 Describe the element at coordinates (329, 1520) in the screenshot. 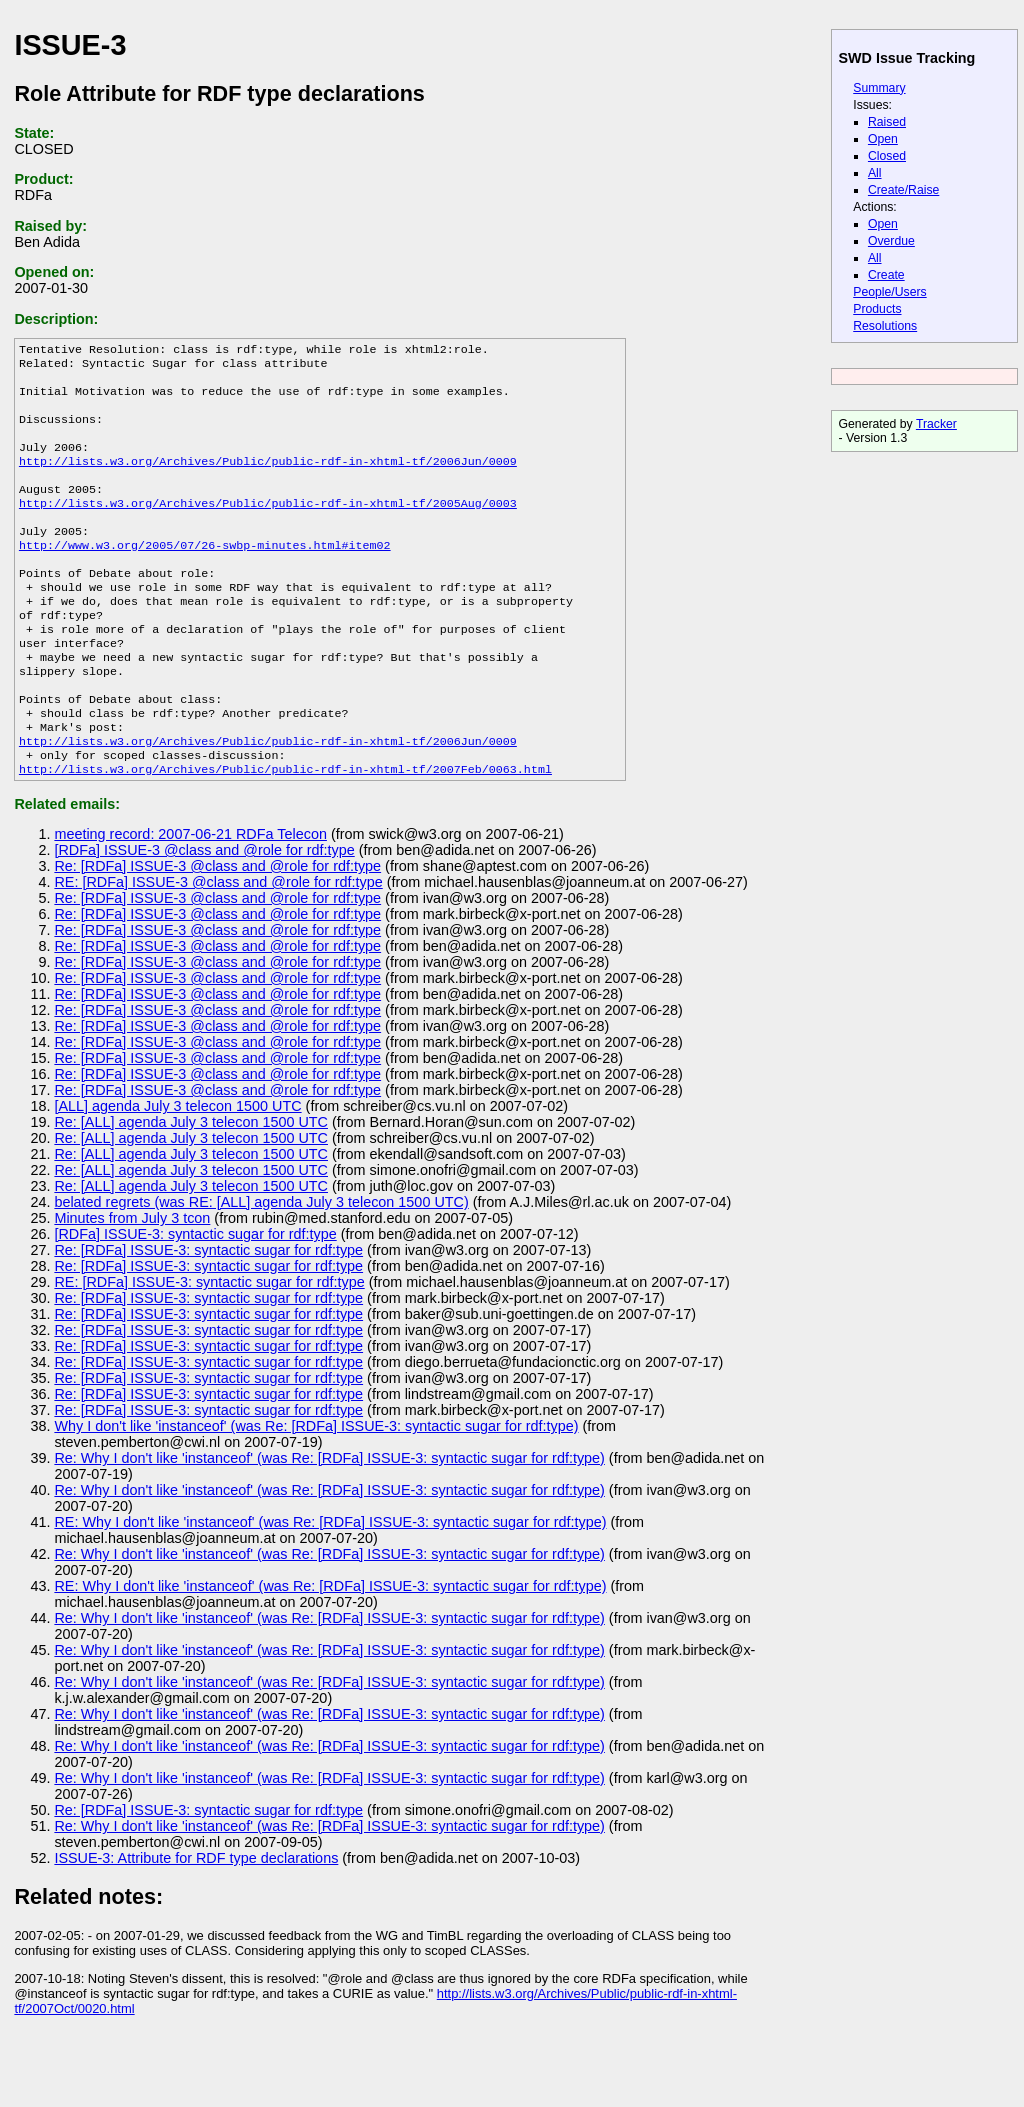

I see `Re: Why I don't like 'instanceof' (was Re: [RDFa] ISSUE-3: syntactic sugar for rdf:type)` at that location.